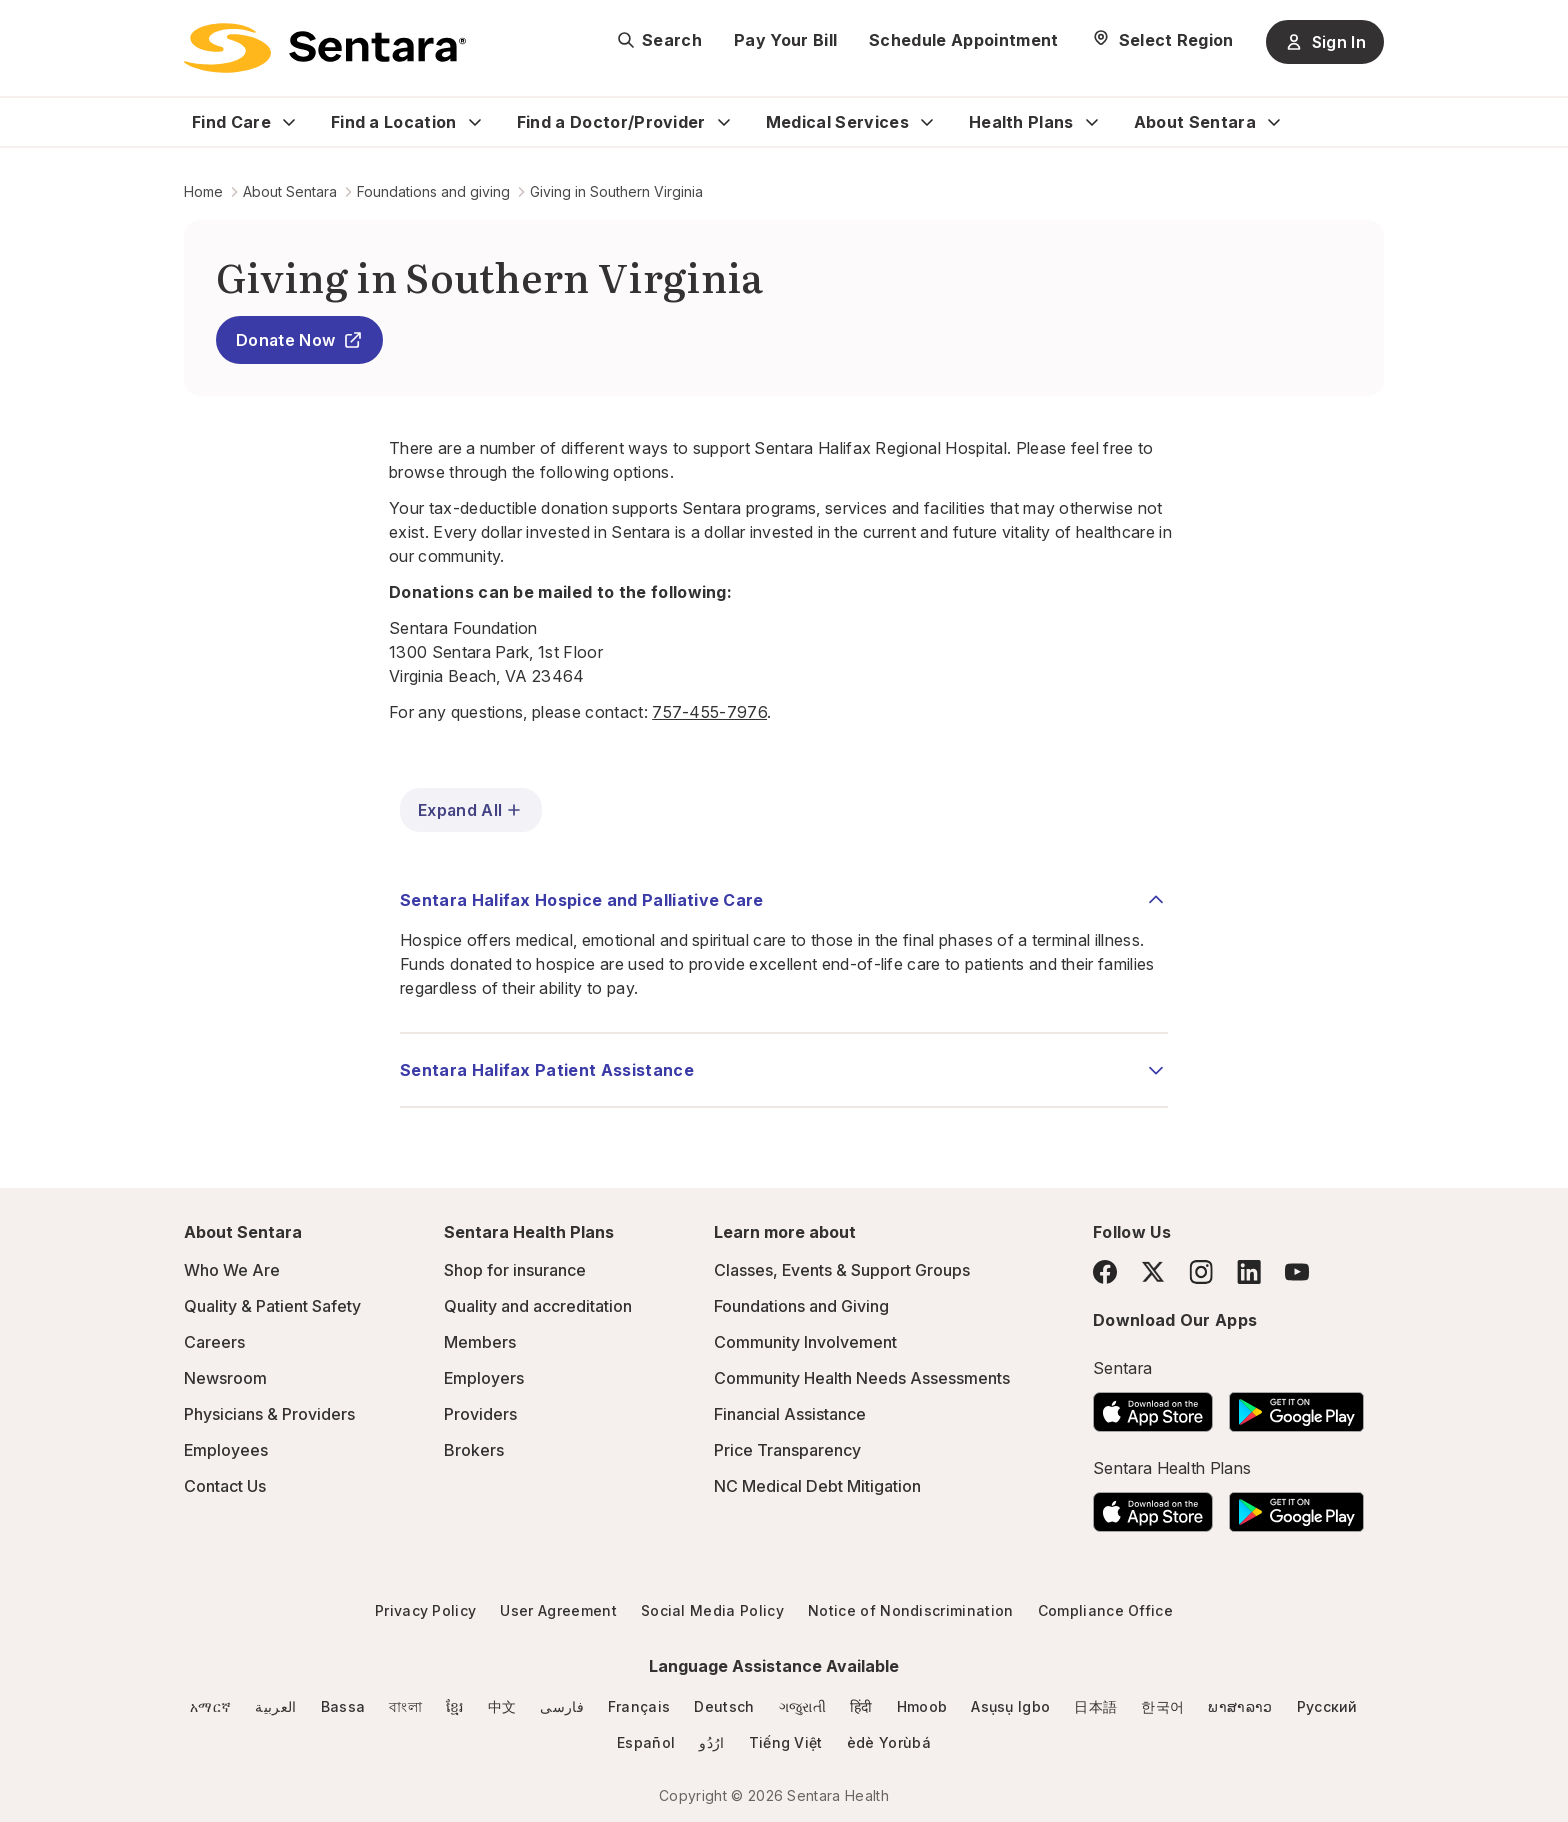 The width and height of the screenshot is (1568, 1822). I want to click on Tiếng Việt, so click(786, 1742).